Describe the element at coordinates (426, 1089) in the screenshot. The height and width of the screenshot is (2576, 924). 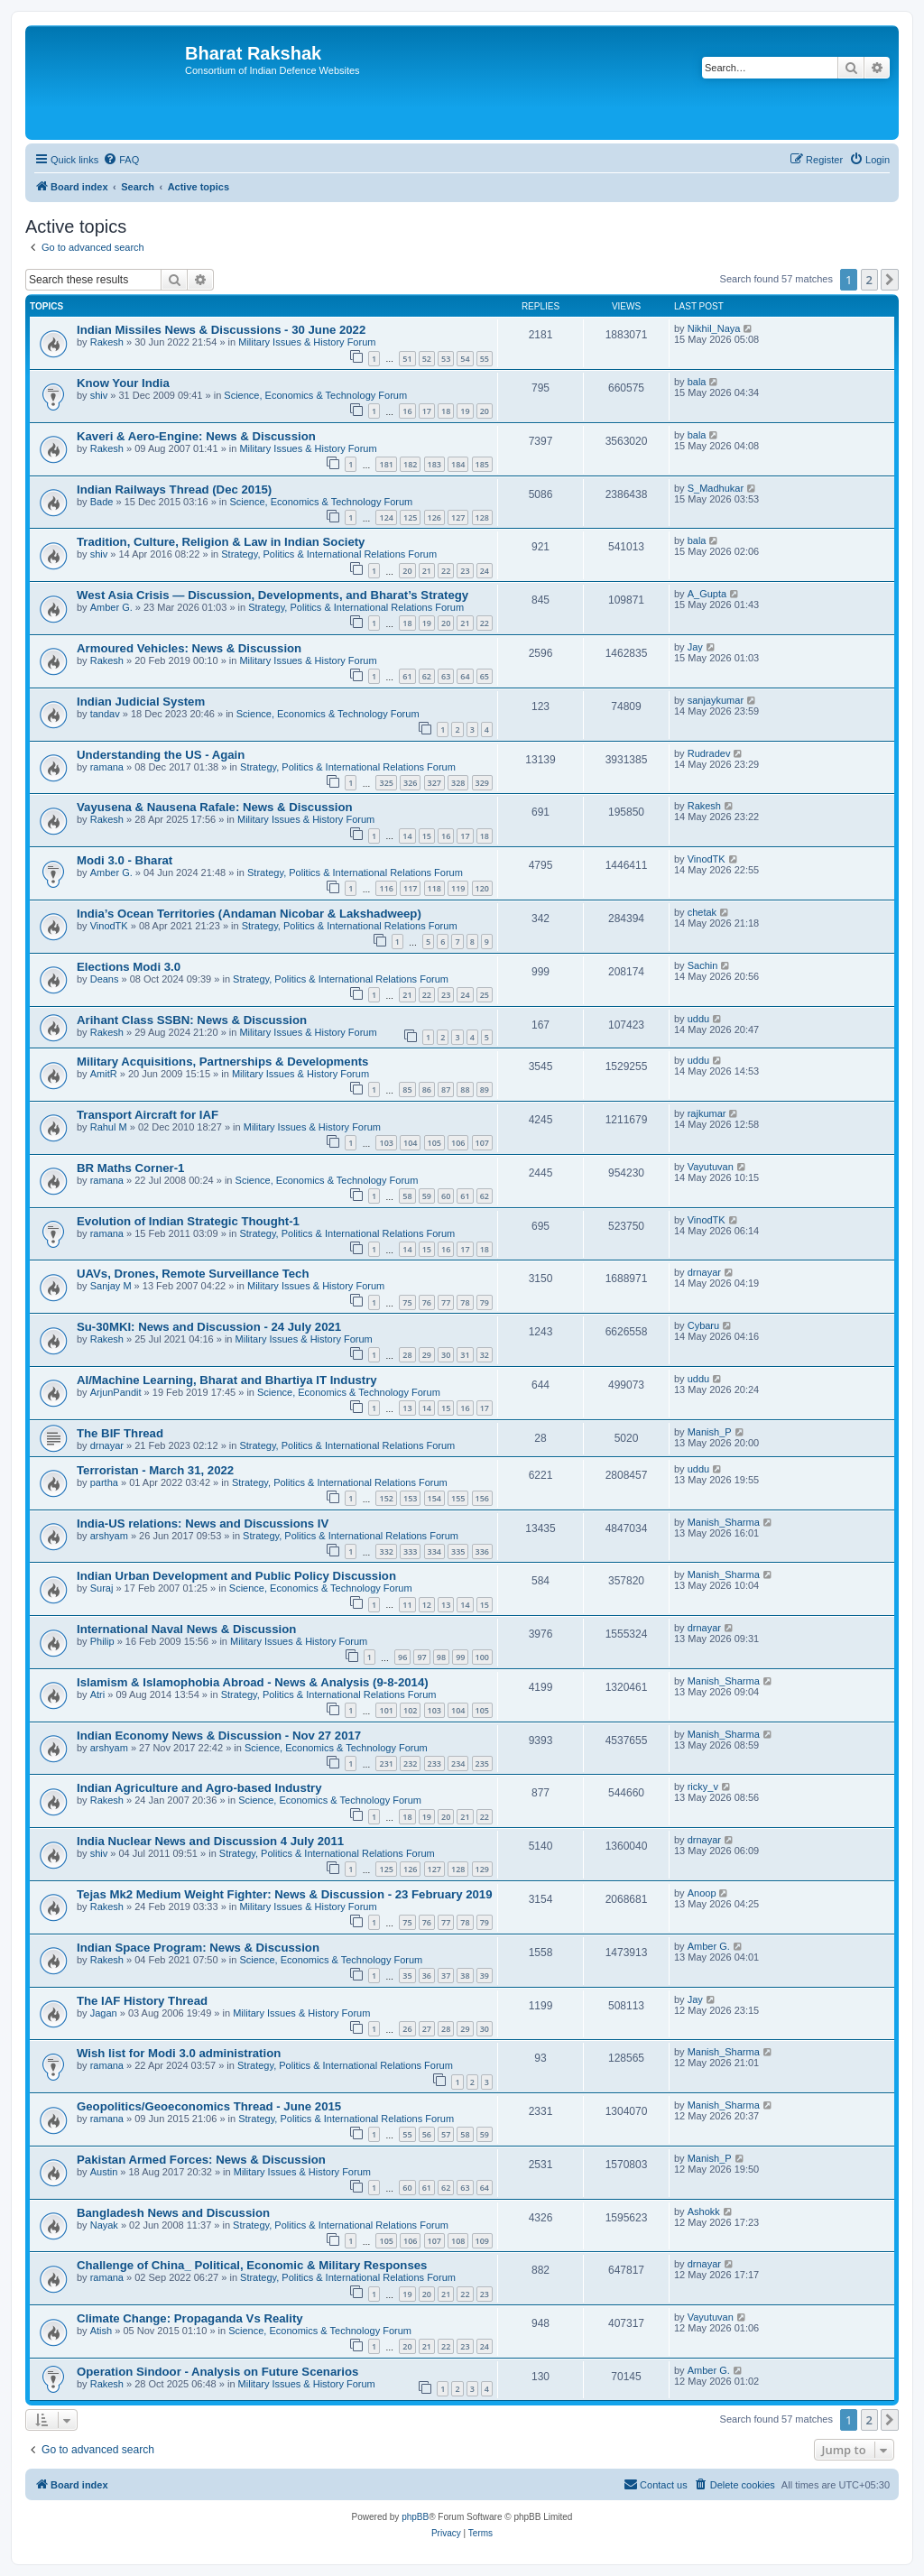
I see `86` at that location.